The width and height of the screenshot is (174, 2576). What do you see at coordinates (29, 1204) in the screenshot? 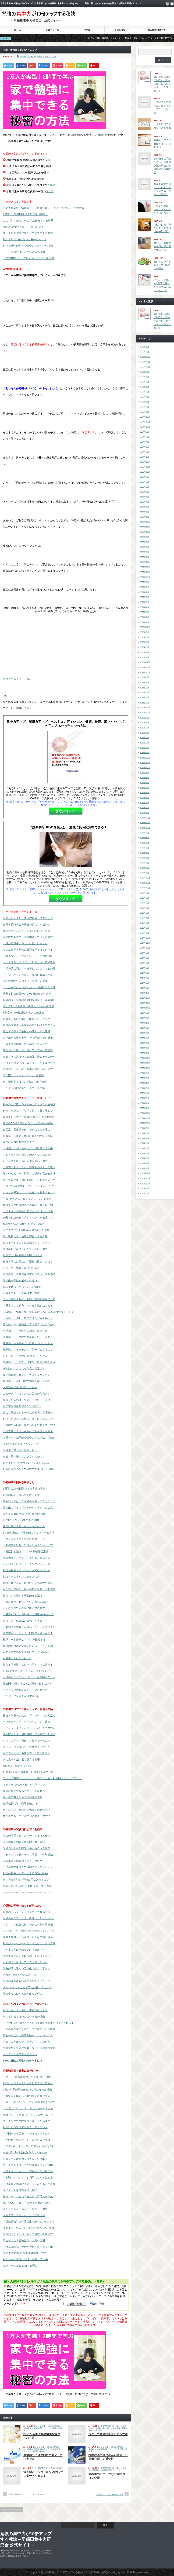
I see `禁欲をラクに成功させる秘訣～禁テレビ編～` at bounding box center [29, 1204].